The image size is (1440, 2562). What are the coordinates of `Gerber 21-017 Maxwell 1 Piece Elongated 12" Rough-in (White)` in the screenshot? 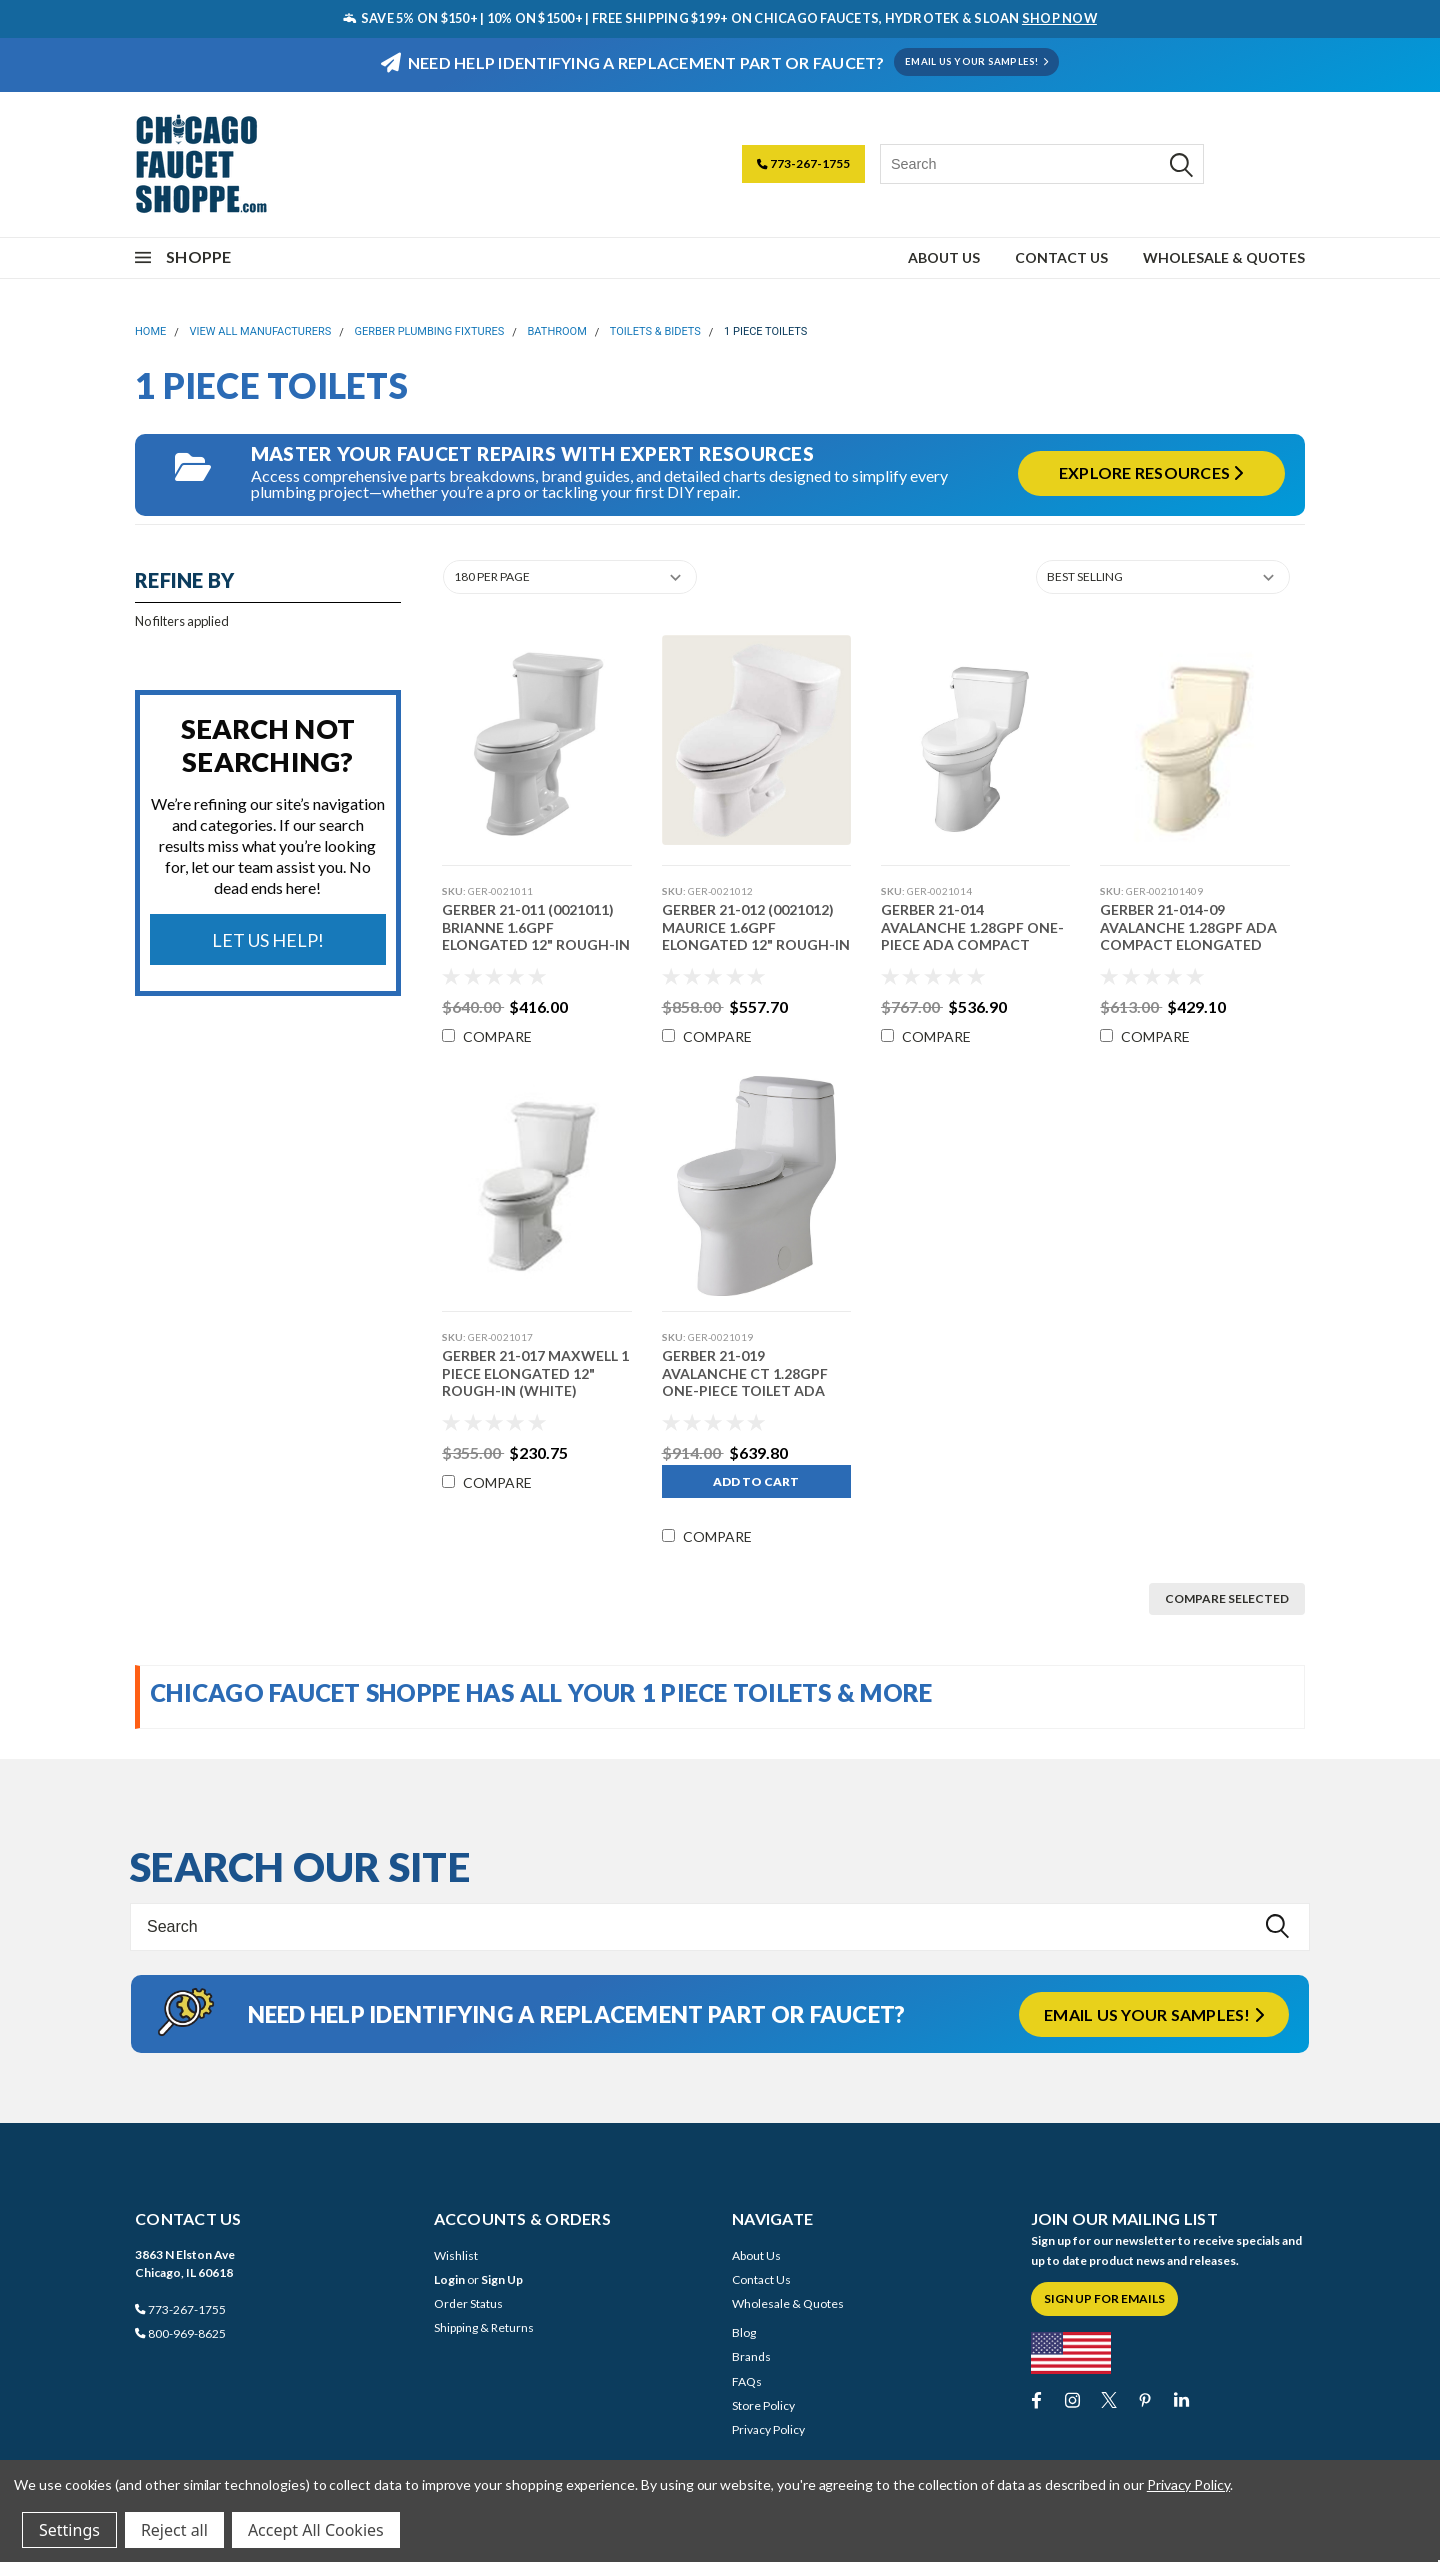 It's located at (534, 1373).